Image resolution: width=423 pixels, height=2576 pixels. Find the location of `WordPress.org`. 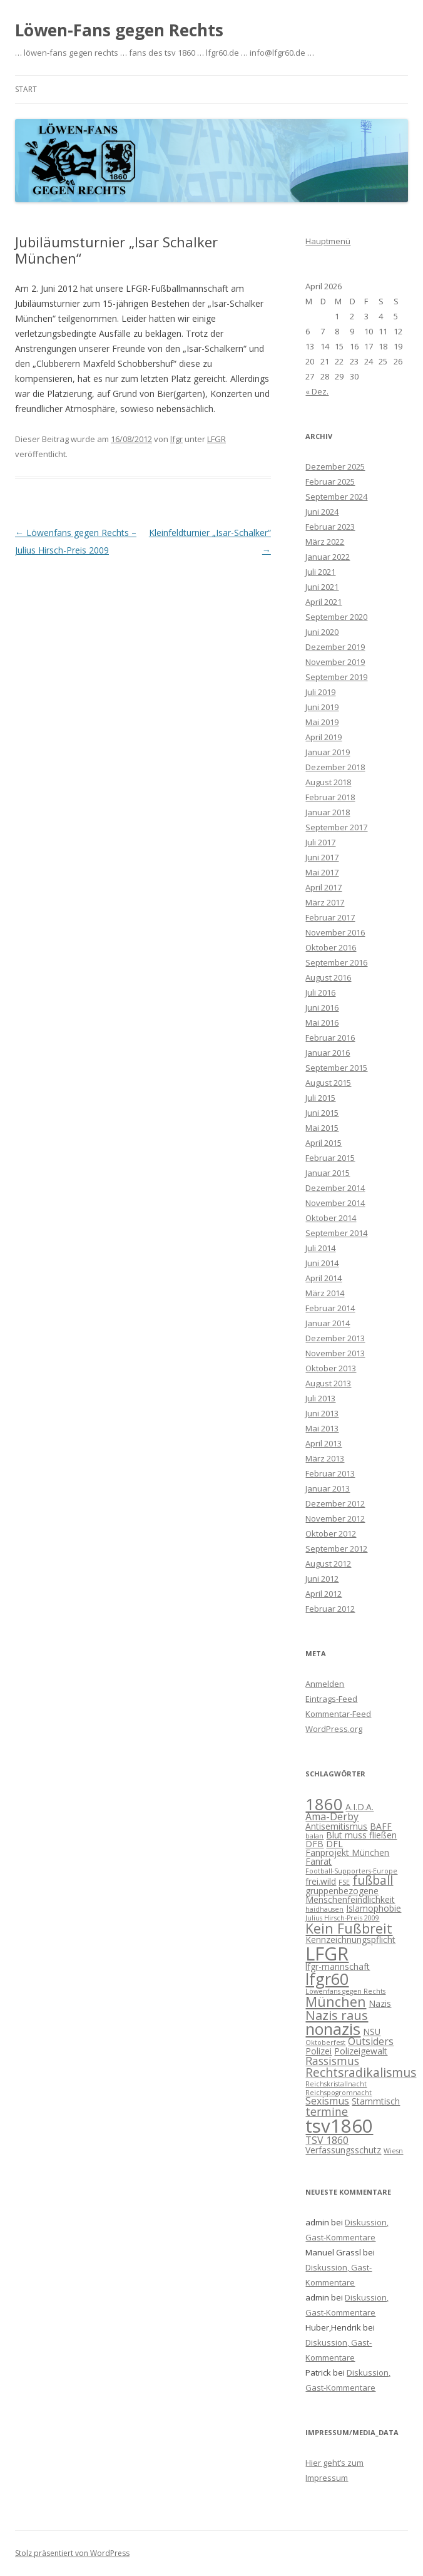

WordPress.org is located at coordinates (333, 1728).